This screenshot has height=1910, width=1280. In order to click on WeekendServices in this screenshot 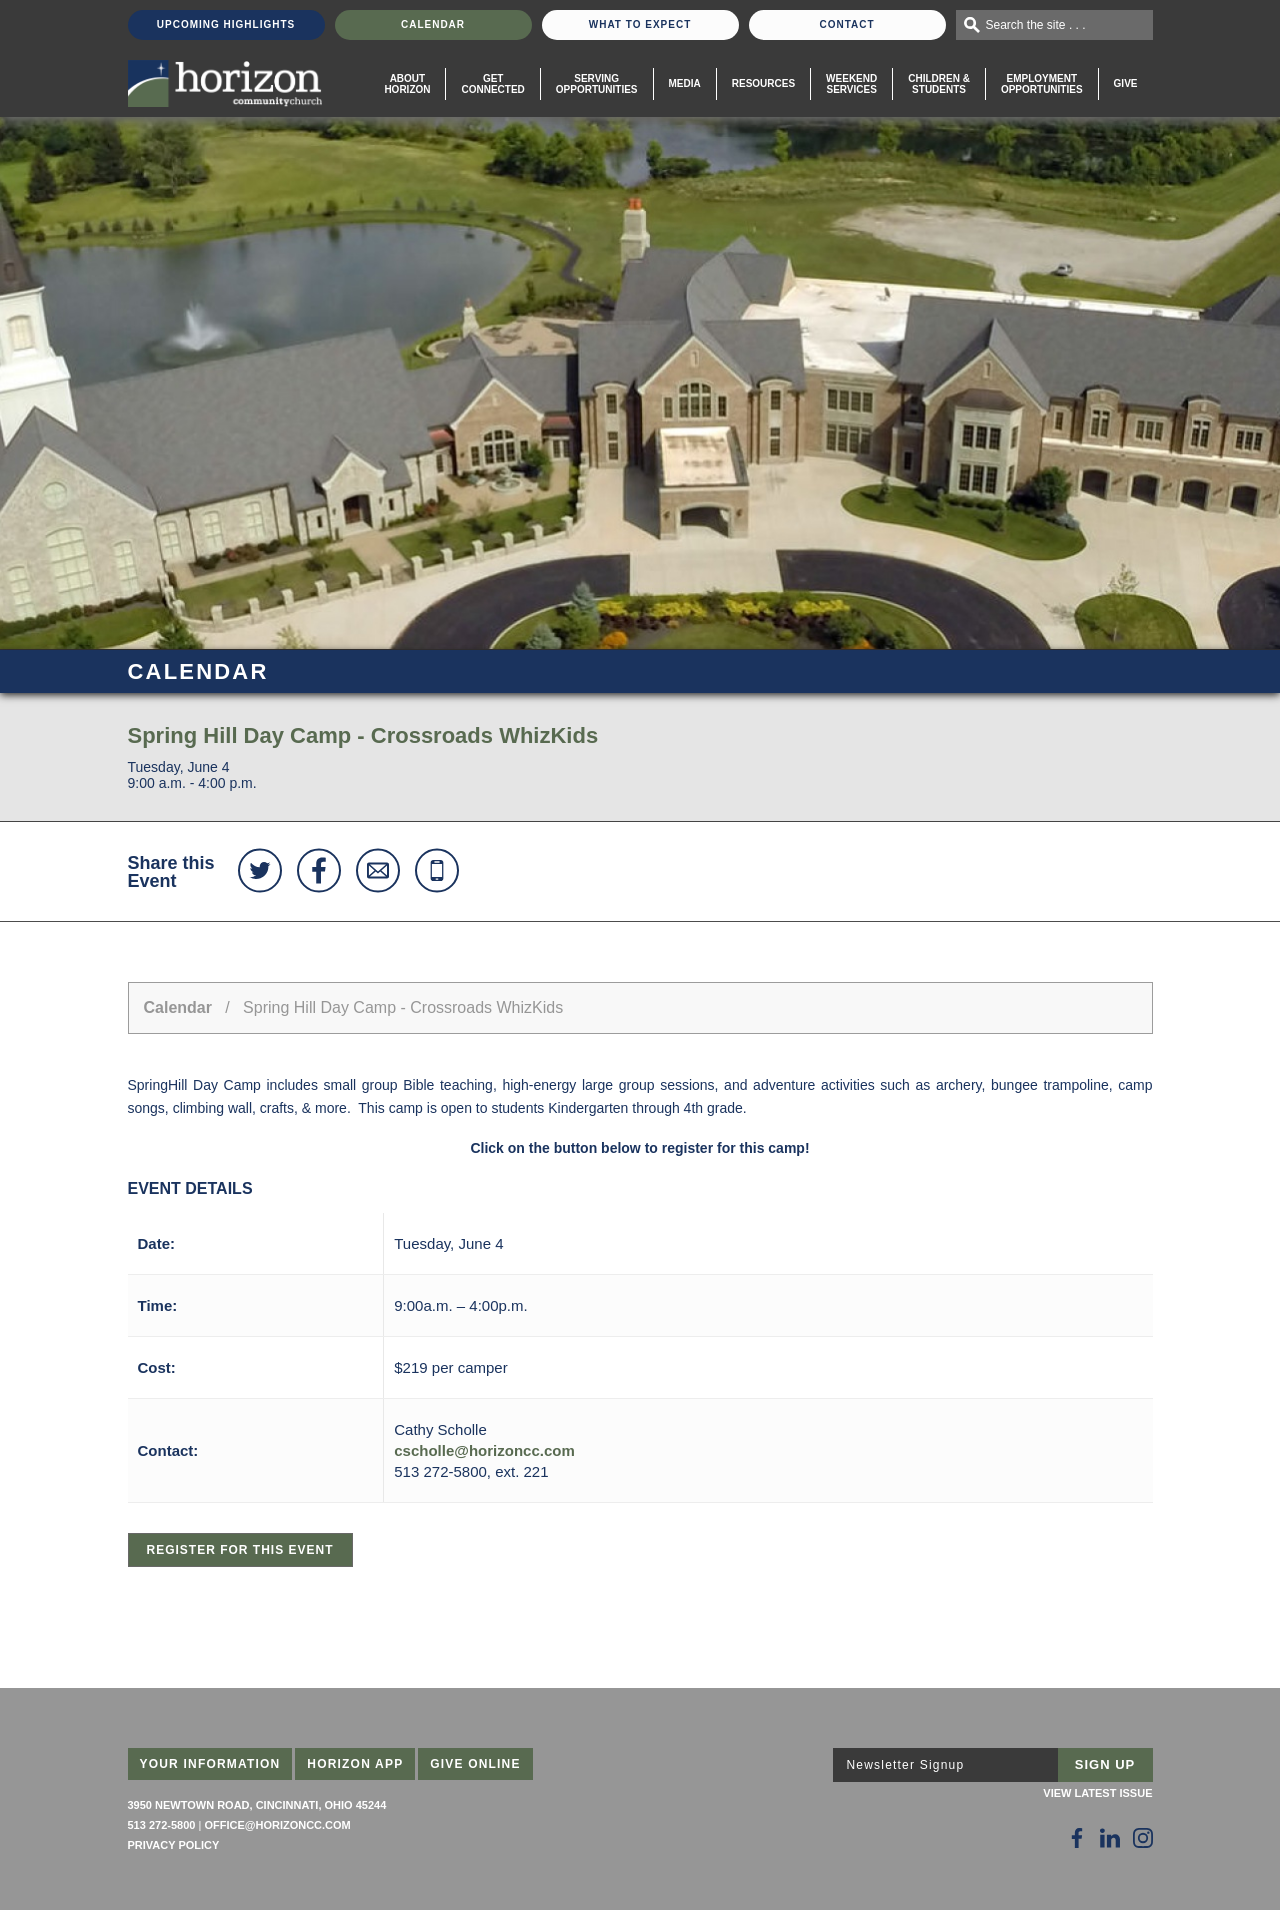, I will do `click(851, 84)`.